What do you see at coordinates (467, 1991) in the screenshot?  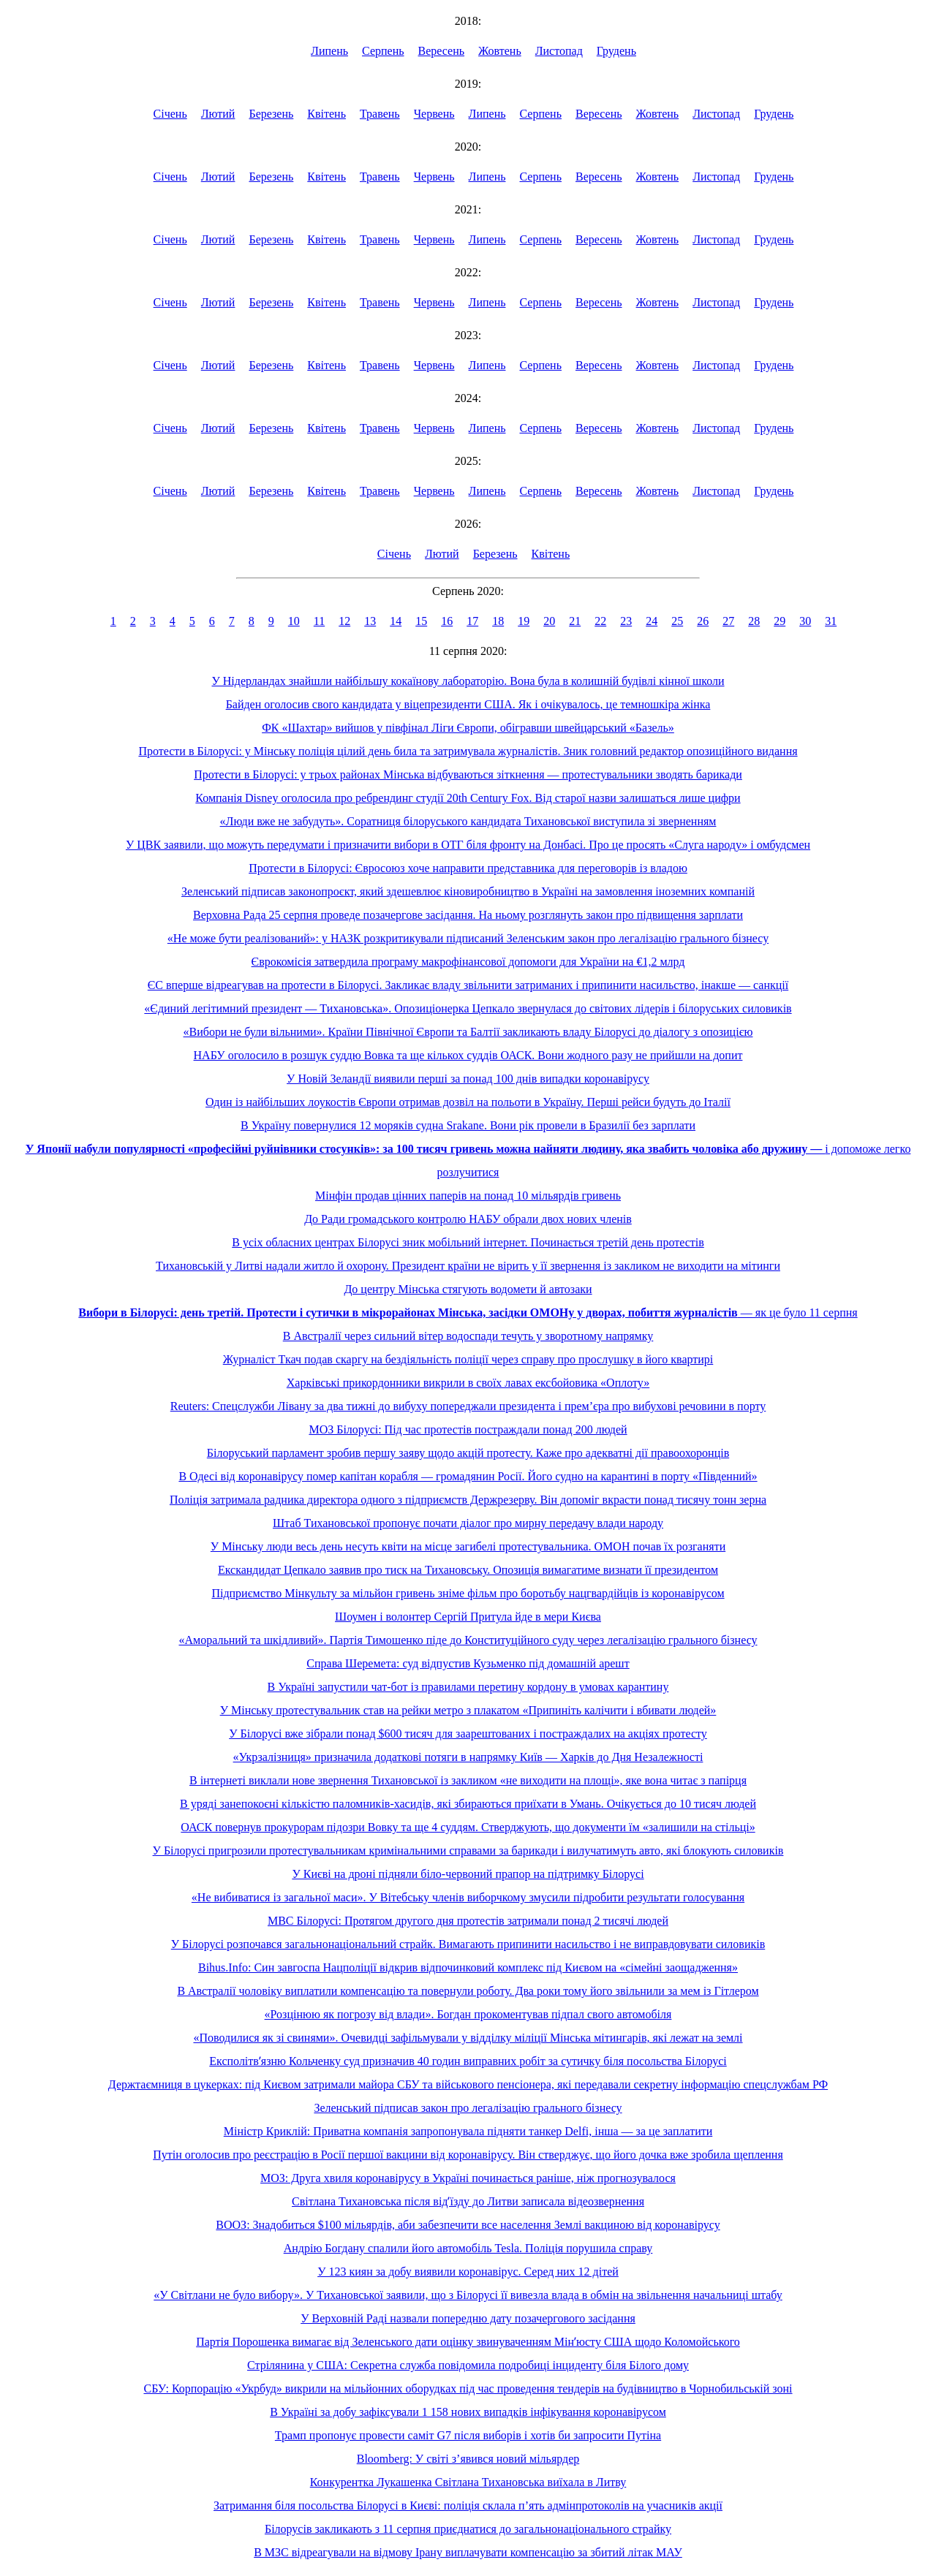 I see `В Австралії чоловіку виплатили компенсацію та повернули роботу. Два роки тому його звільнили за мем із Гітлером` at bounding box center [467, 1991].